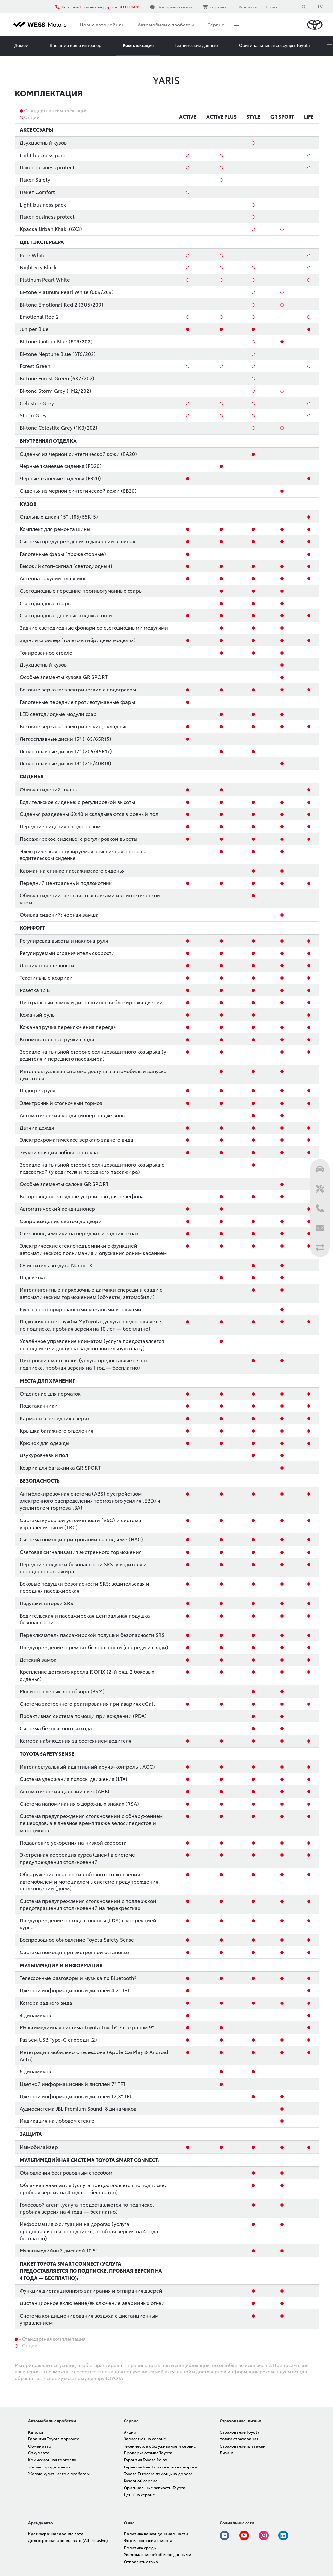  Describe the element at coordinates (140, 2480) in the screenshot. I see `Кузовной сервис` at that location.